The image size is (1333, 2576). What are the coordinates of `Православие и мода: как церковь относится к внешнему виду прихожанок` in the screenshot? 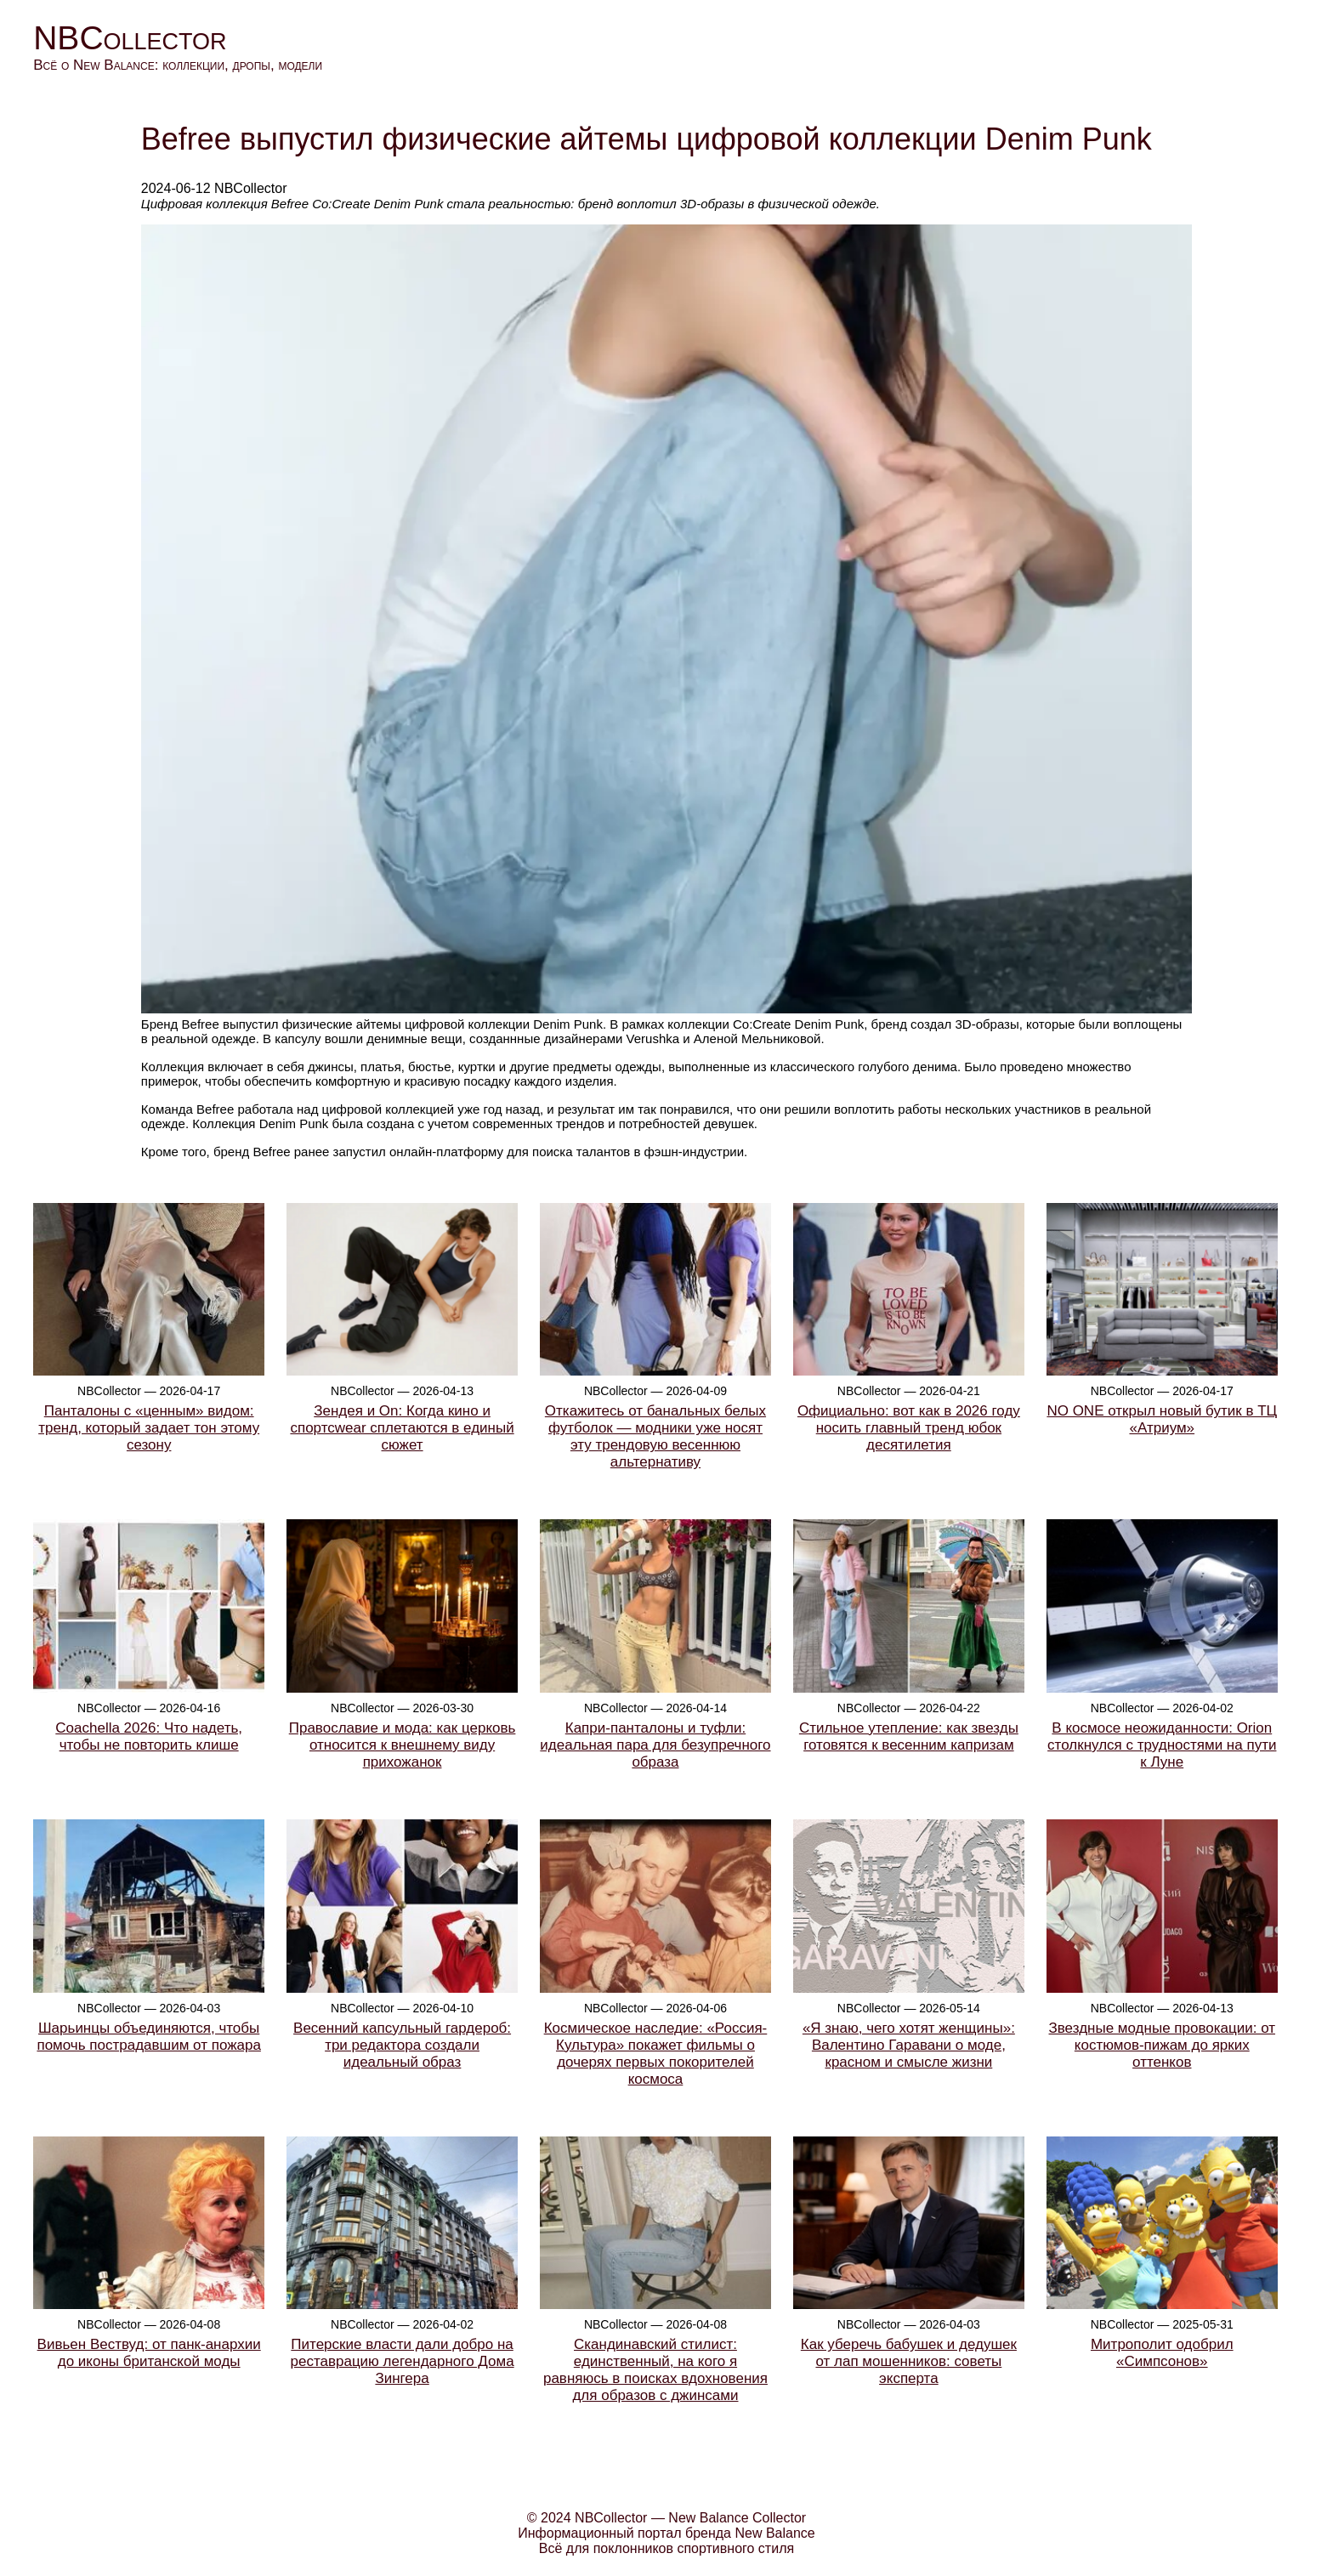 It's located at (402, 1745).